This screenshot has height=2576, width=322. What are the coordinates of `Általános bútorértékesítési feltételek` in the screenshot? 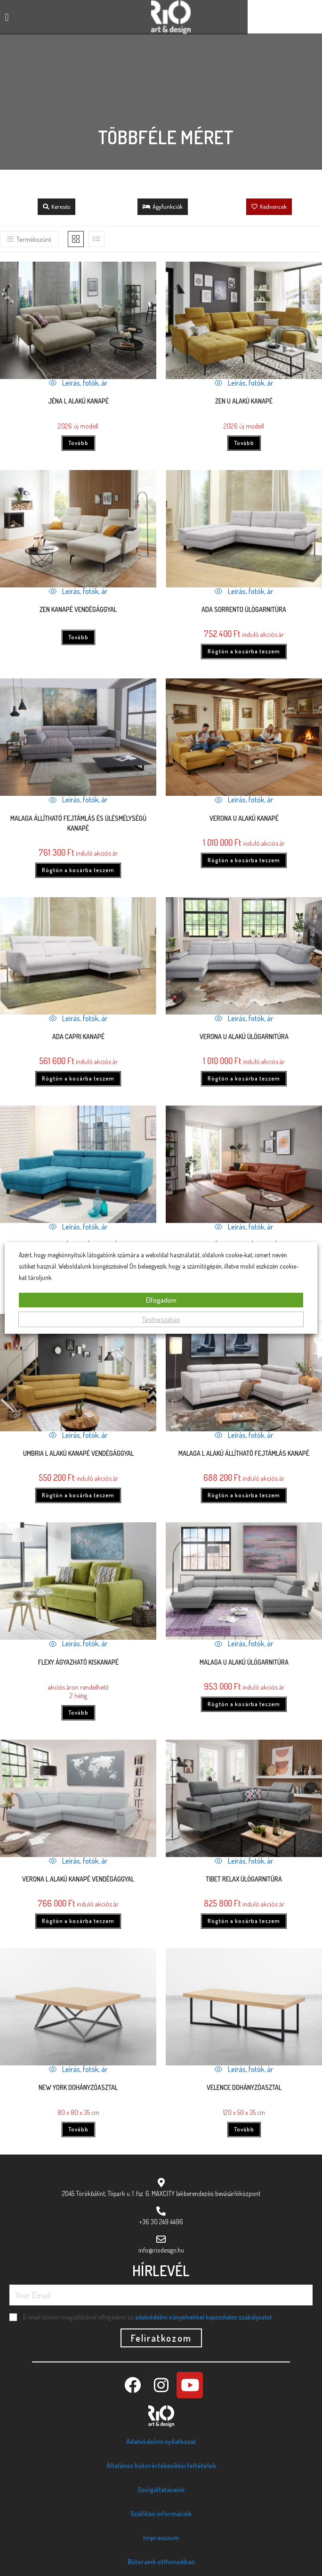 It's located at (161, 2465).